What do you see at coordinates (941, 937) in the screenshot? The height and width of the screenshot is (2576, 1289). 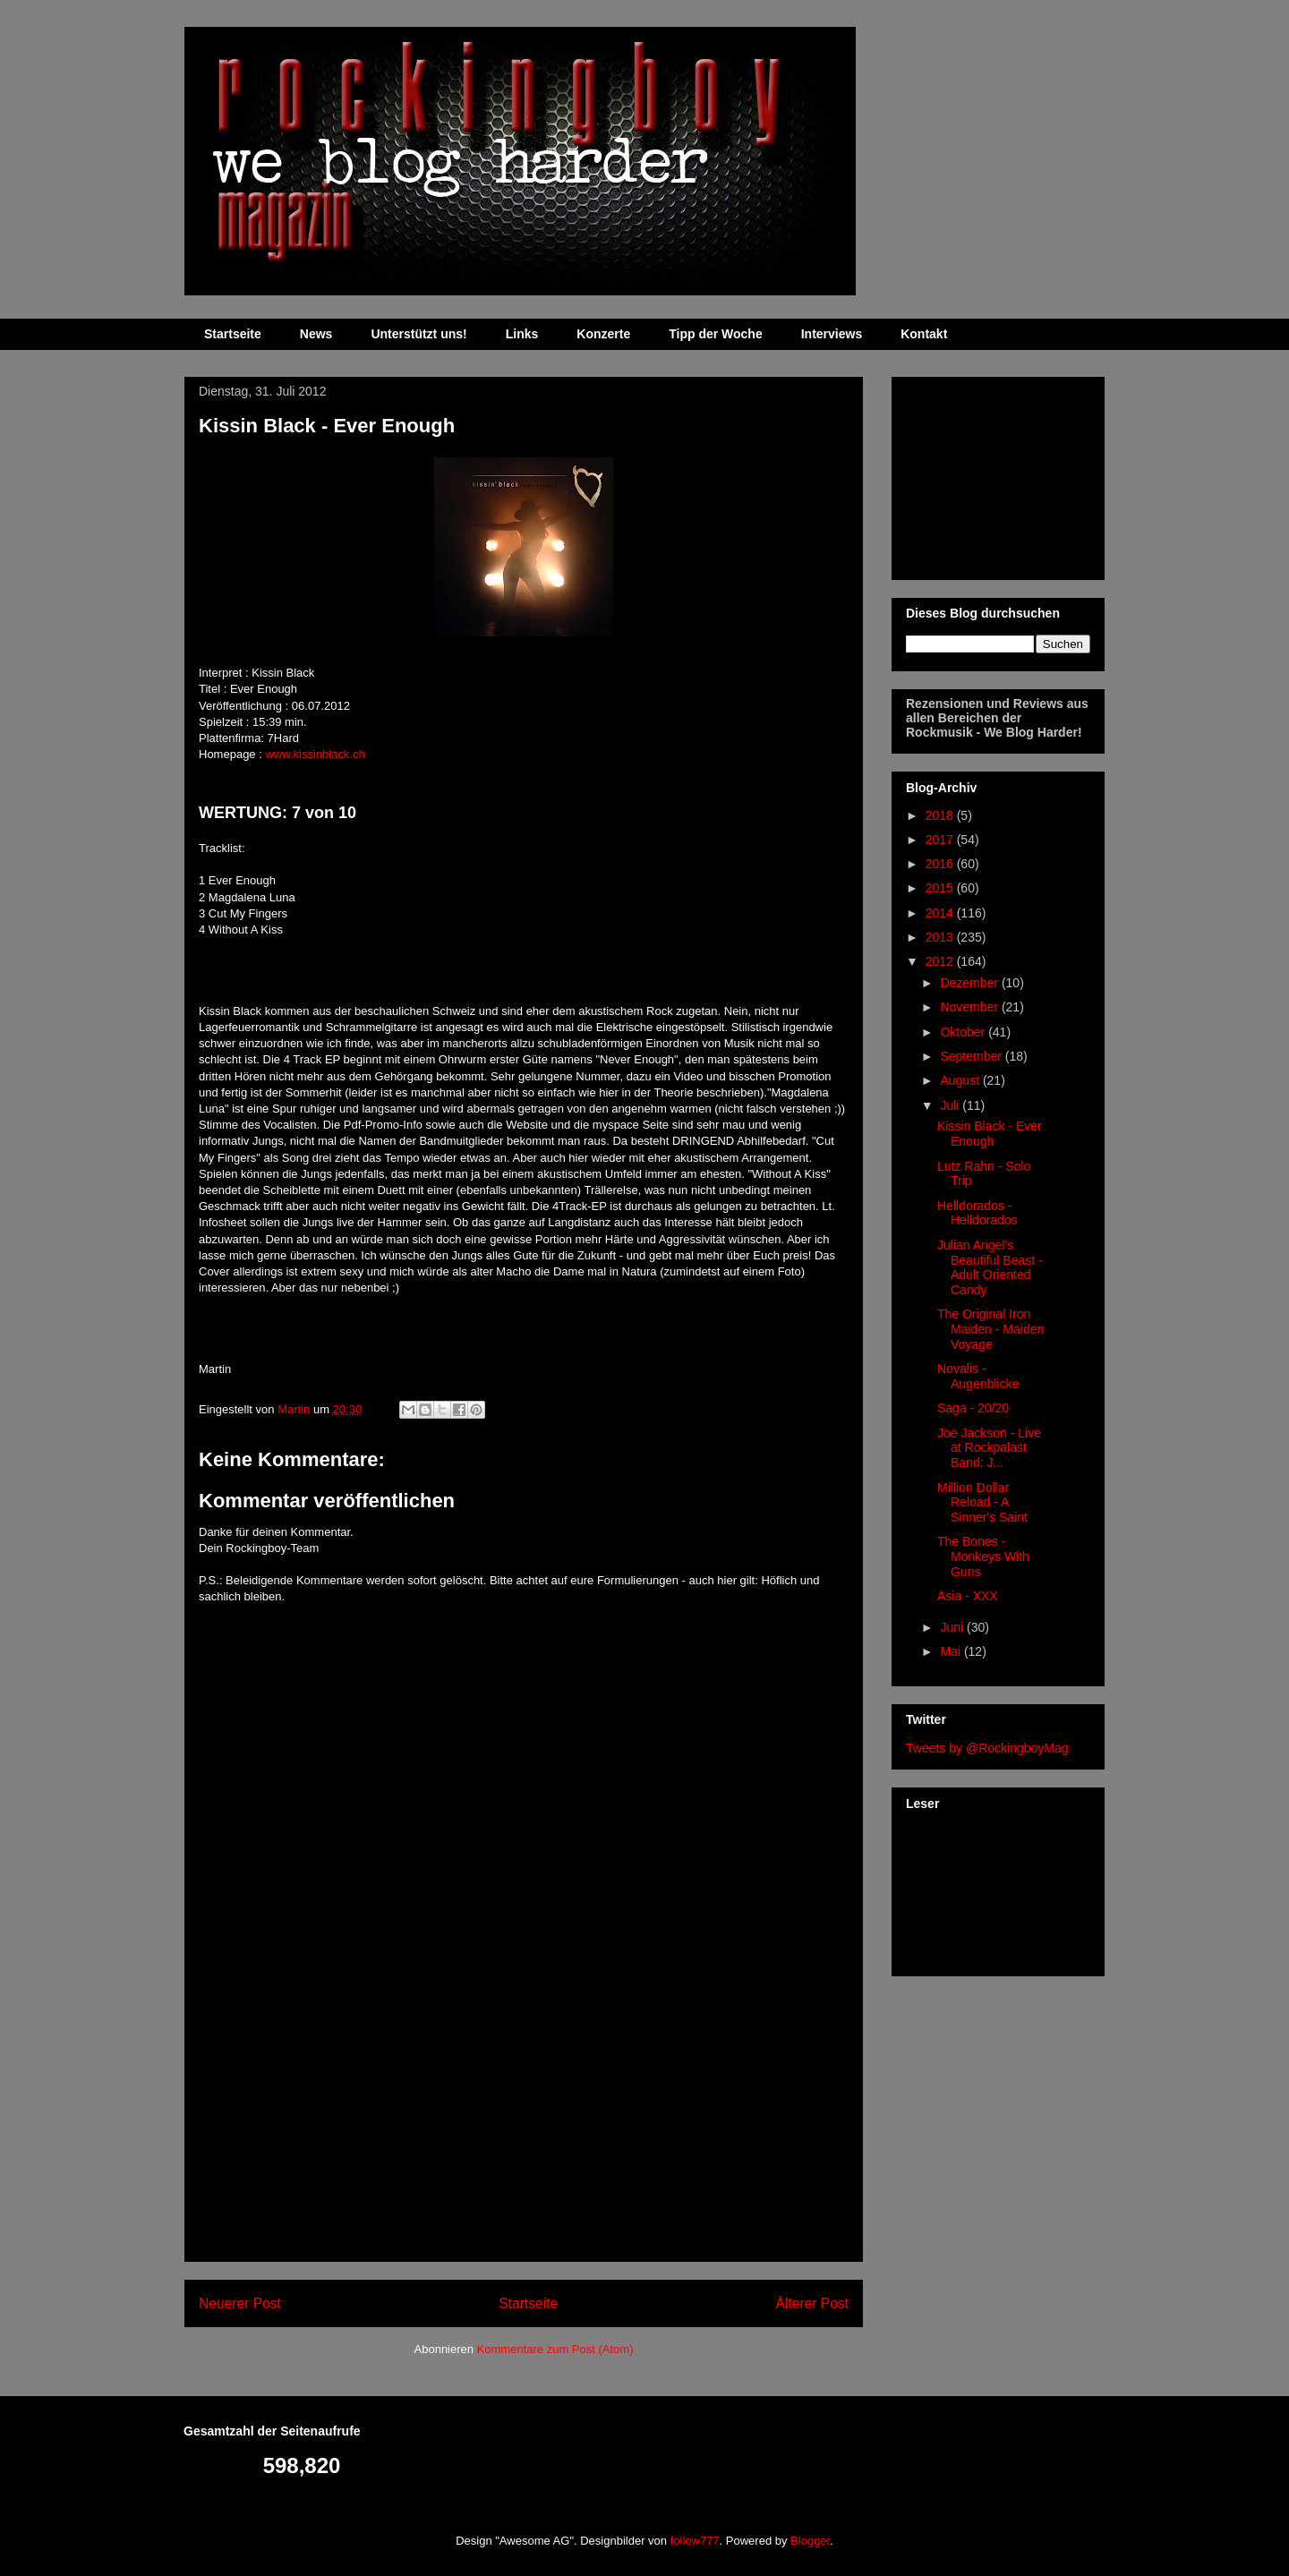 I see `2013` at bounding box center [941, 937].